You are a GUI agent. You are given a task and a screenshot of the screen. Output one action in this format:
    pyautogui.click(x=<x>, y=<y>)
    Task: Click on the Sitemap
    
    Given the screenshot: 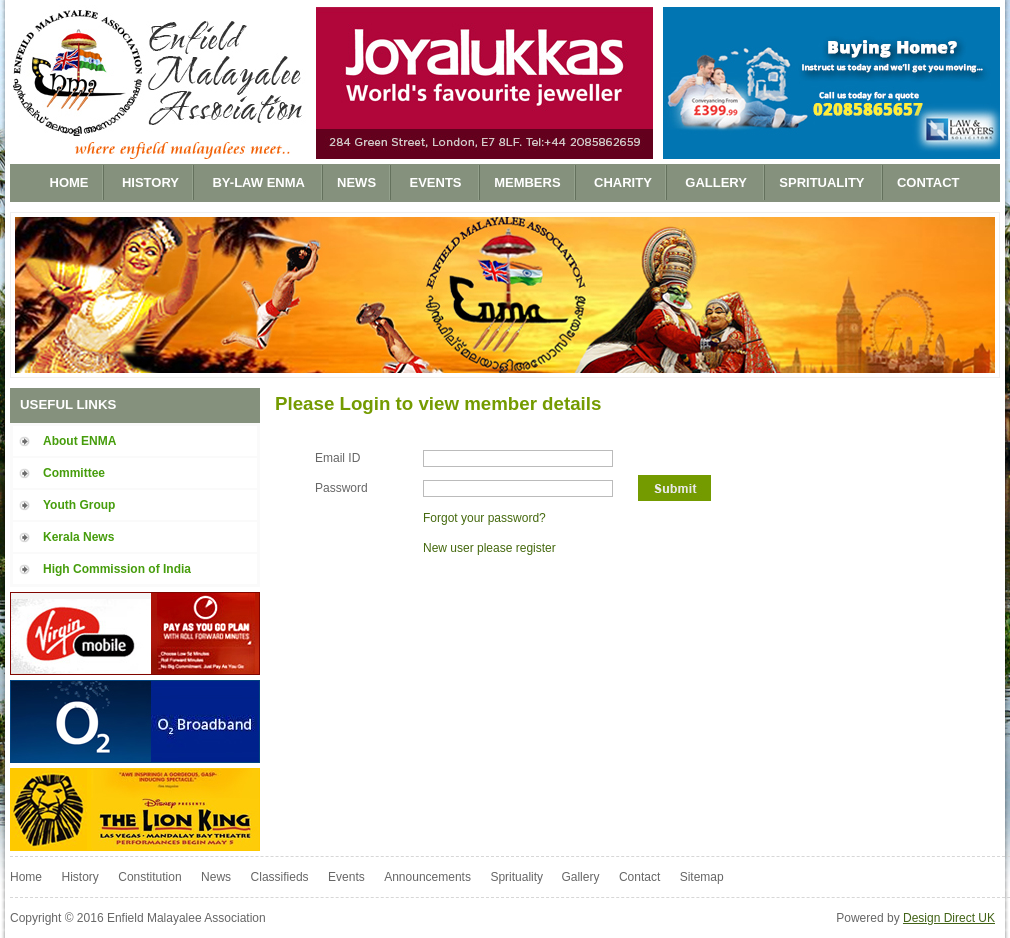 What is the action you would take?
    pyautogui.click(x=702, y=877)
    